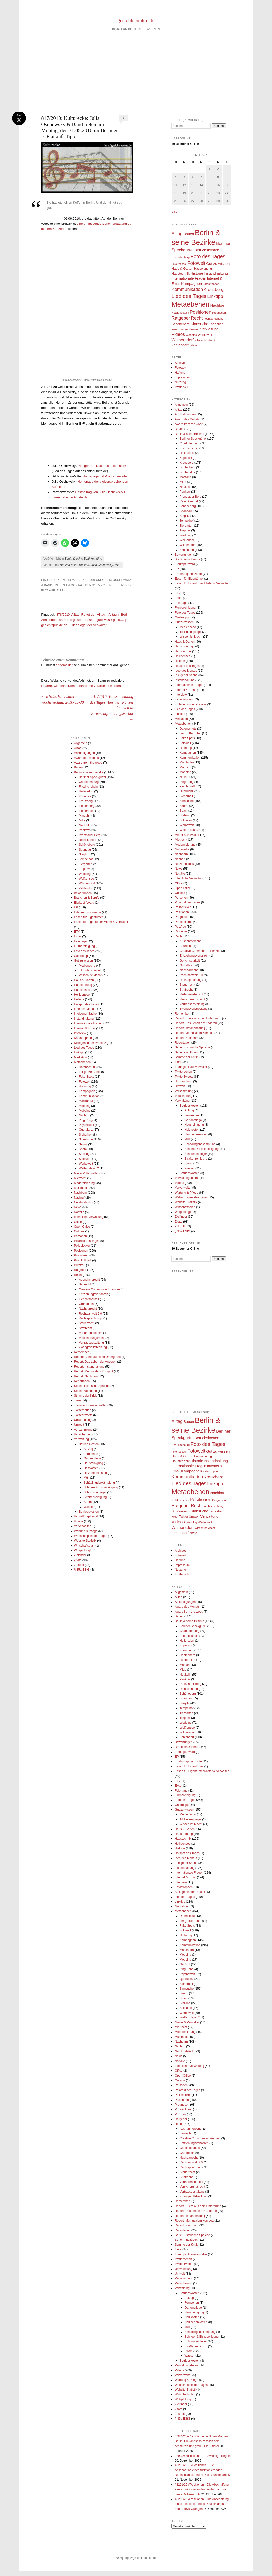 Image resolution: width=272 pixels, height=2576 pixels. What do you see at coordinates (185, 491) in the screenshot?
I see `Pankow` at bounding box center [185, 491].